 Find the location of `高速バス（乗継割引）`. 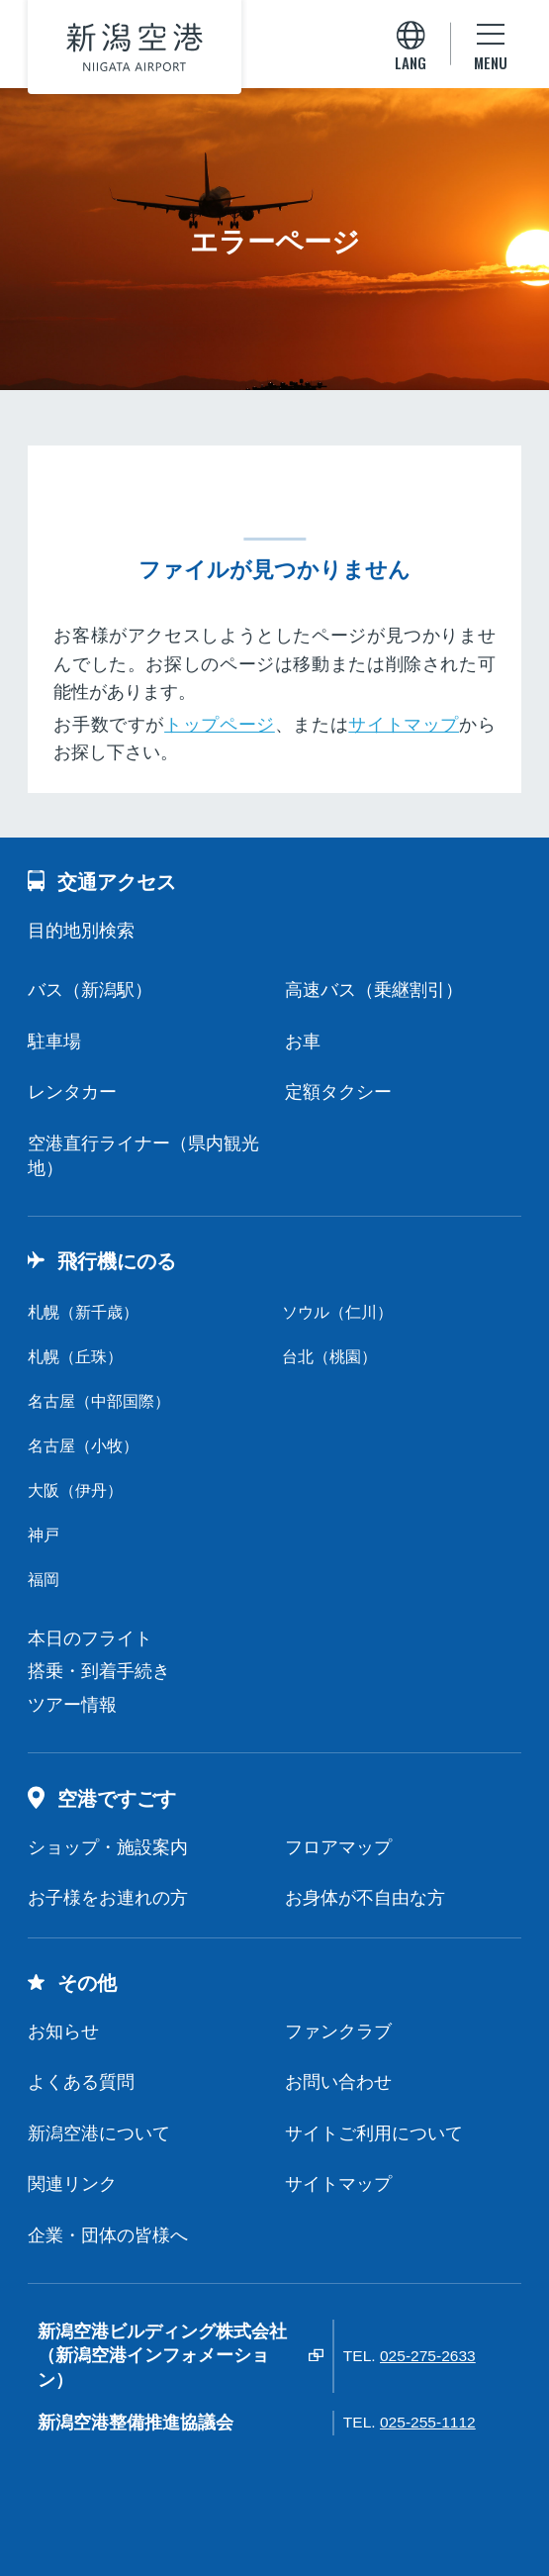

高速バス（乗継割引） is located at coordinates (374, 990).